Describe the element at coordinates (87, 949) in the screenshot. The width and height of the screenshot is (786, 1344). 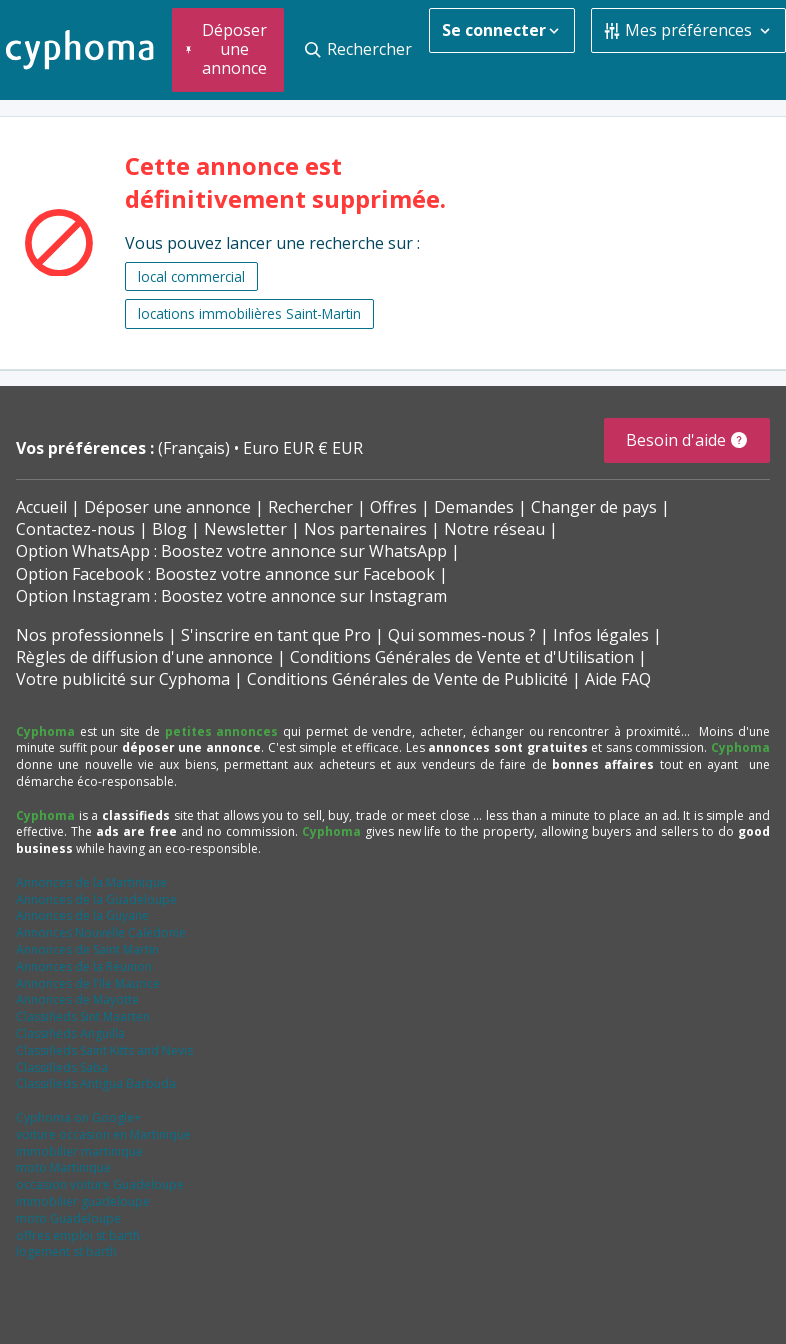
I see `Annonces de Saint Martin` at that location.